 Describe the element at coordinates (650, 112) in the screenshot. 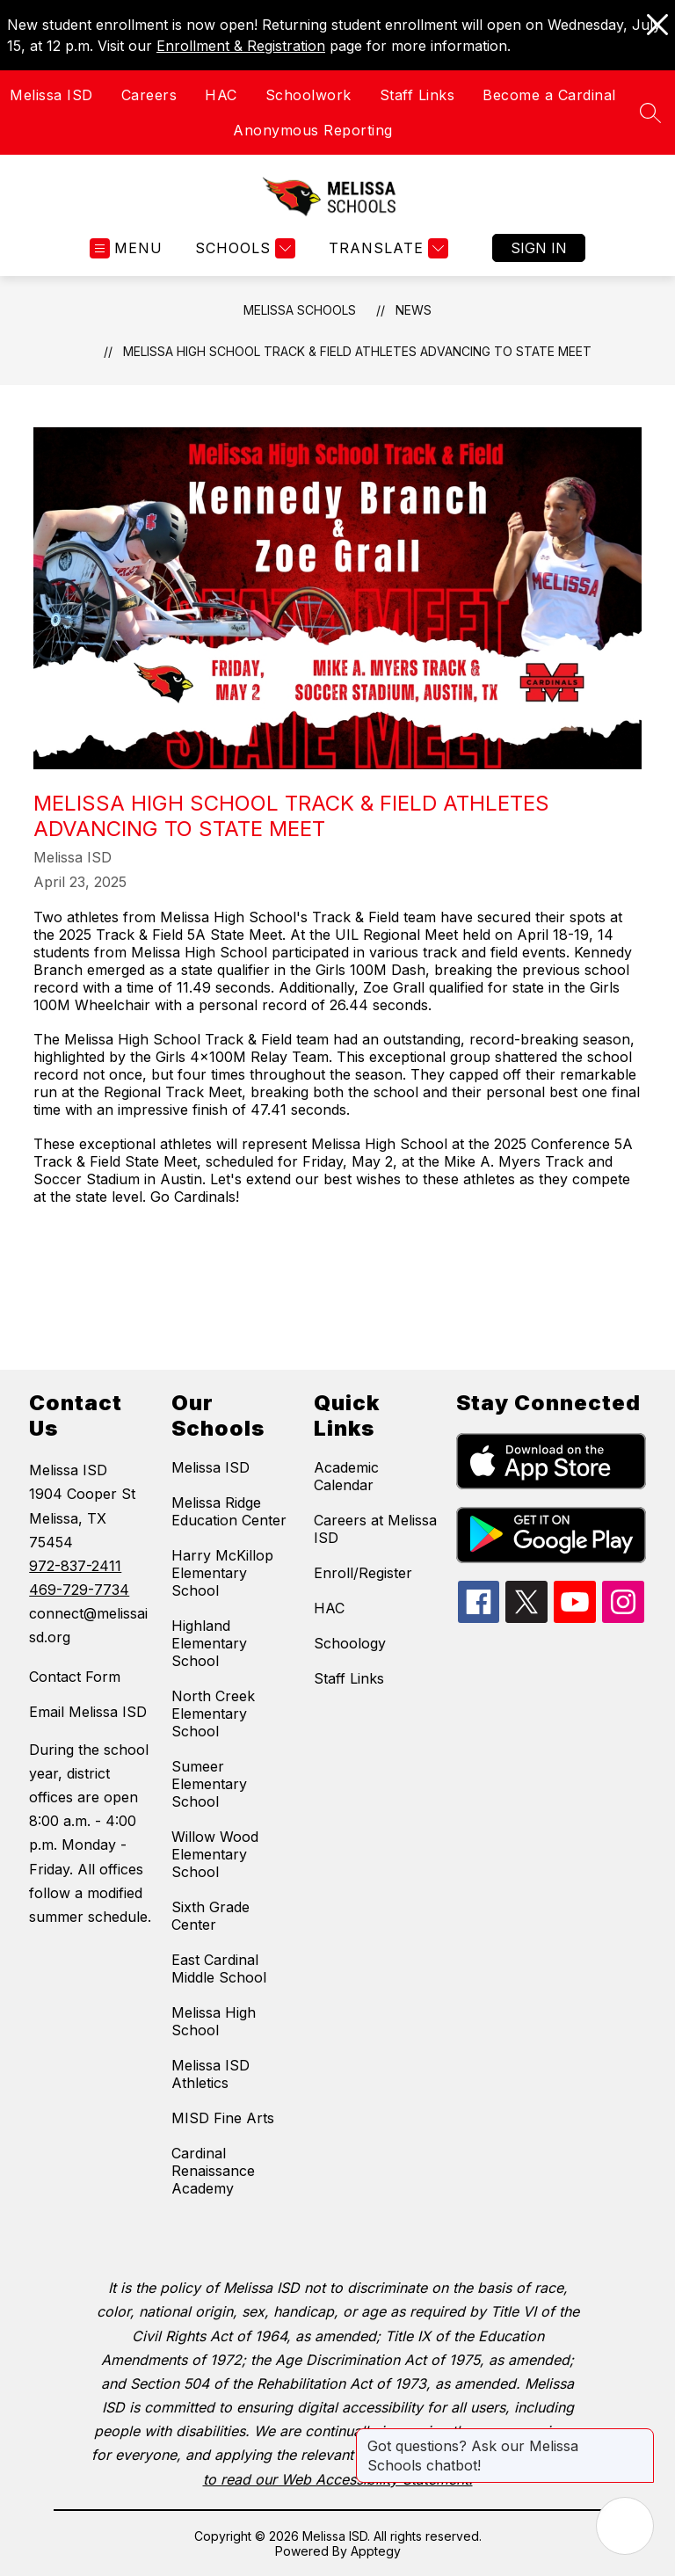

I see `[Search site]` at that location.